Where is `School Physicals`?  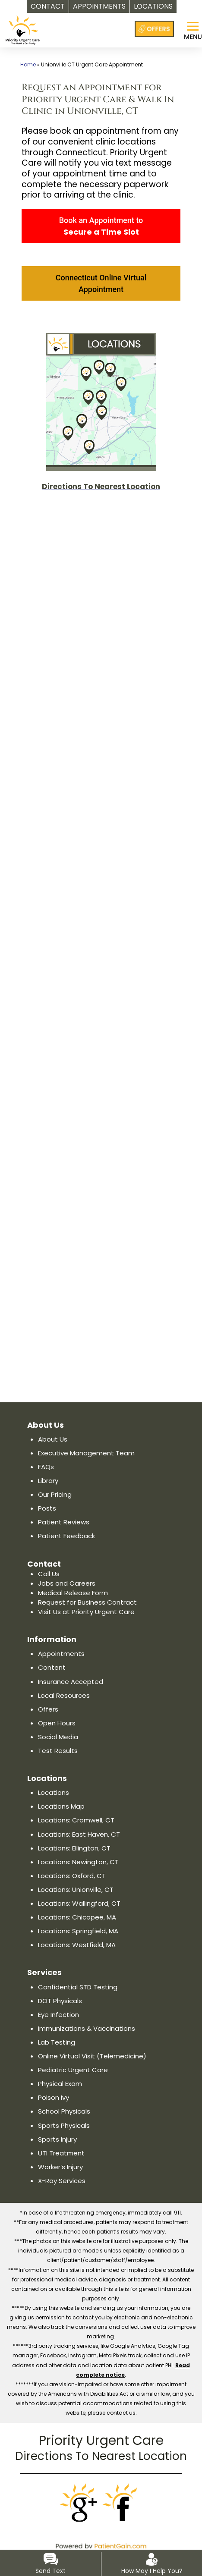
School Physicals is located at coordinates (64, 2111).